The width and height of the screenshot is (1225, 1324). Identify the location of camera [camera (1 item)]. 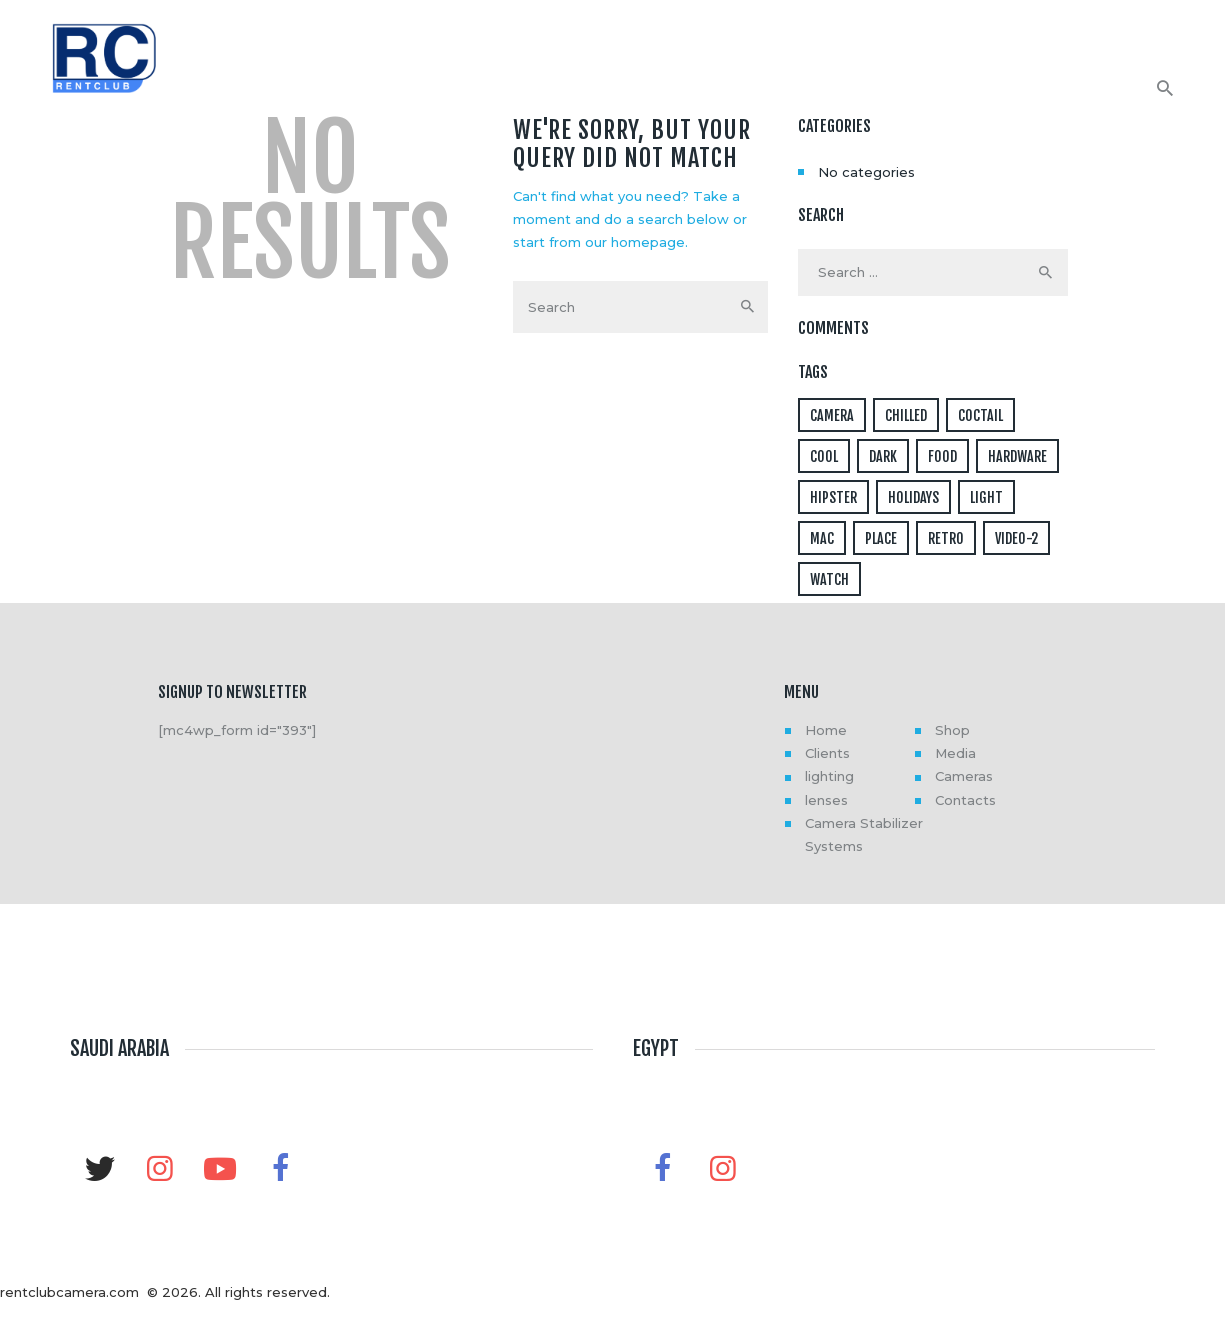
(832, 415).